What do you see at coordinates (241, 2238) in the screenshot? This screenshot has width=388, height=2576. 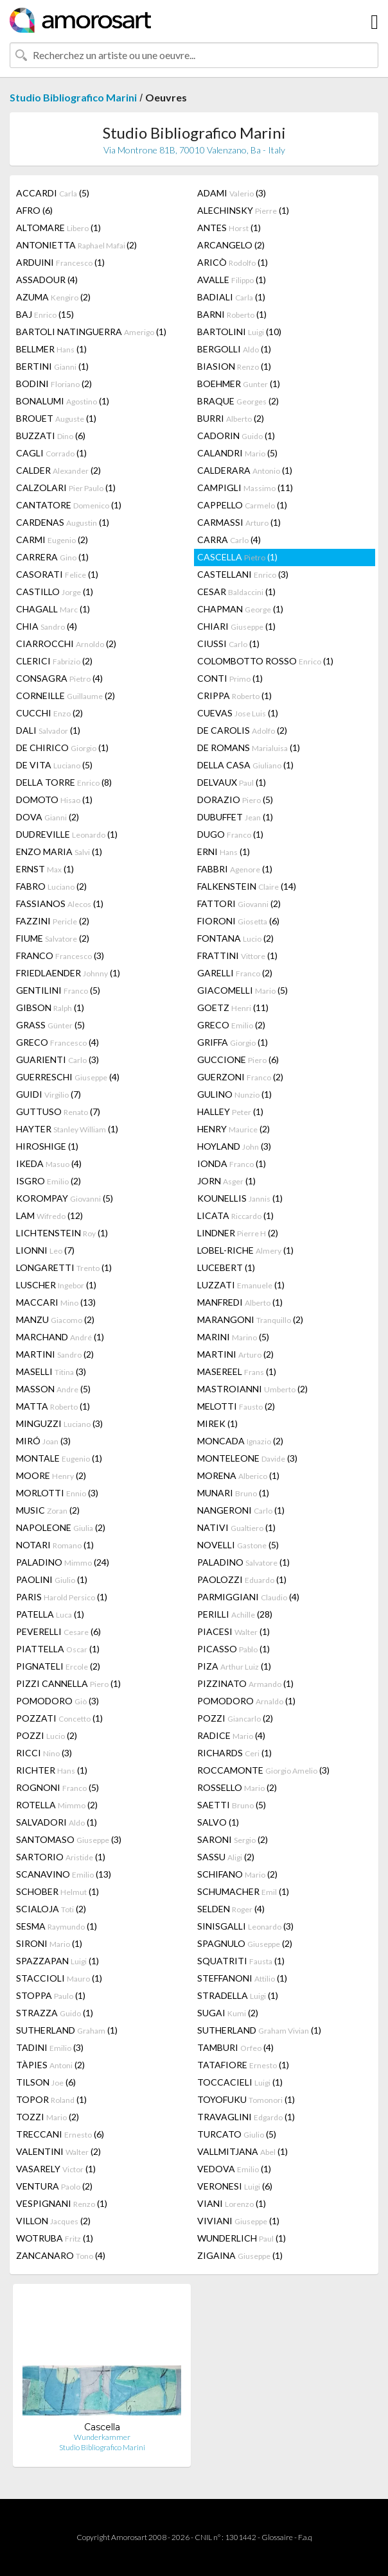 I see `WUNDERLICH (1)` at bounding box center [241, 2238].